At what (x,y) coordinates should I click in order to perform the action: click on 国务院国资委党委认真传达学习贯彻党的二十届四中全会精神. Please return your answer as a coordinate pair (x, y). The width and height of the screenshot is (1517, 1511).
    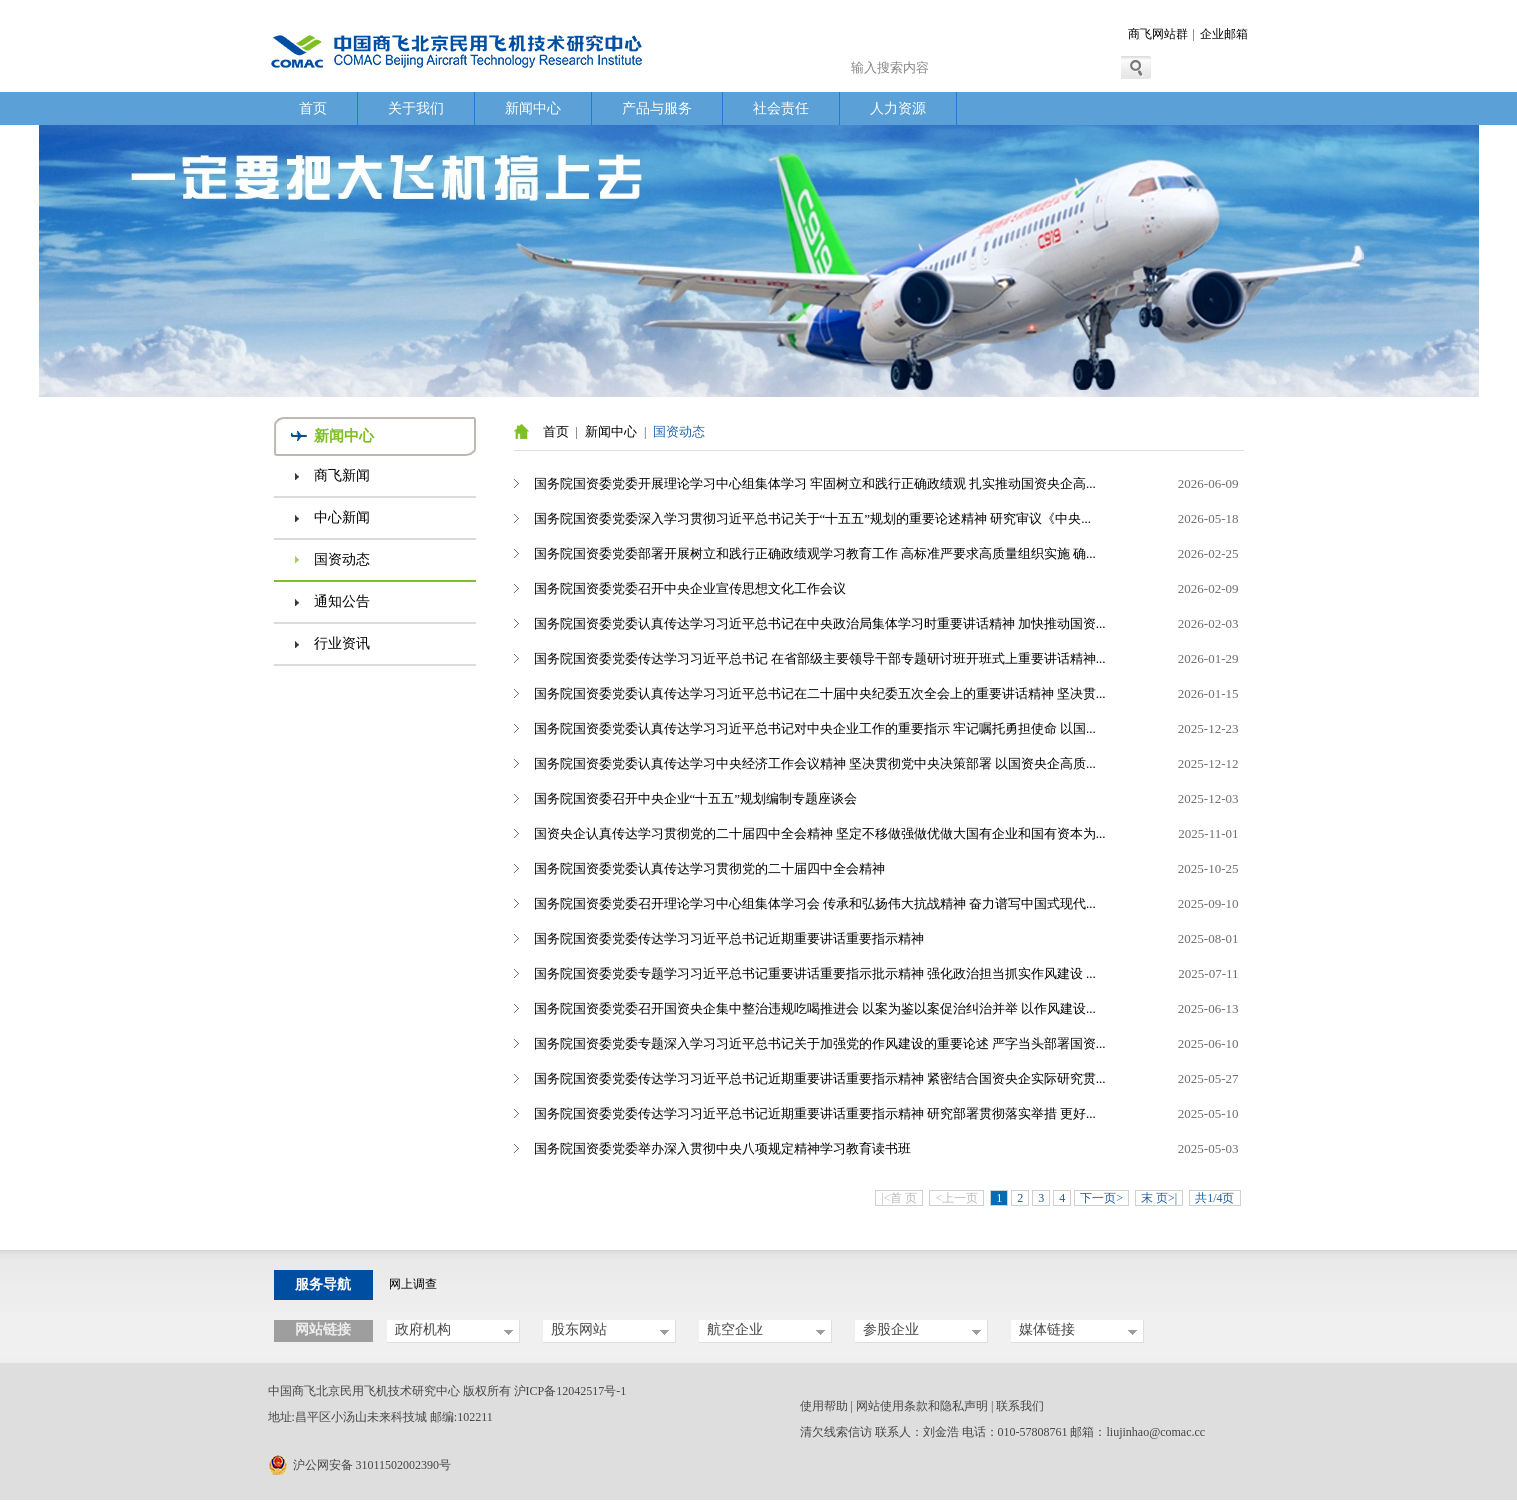
    Looking at the image, I should click on (709, 868).